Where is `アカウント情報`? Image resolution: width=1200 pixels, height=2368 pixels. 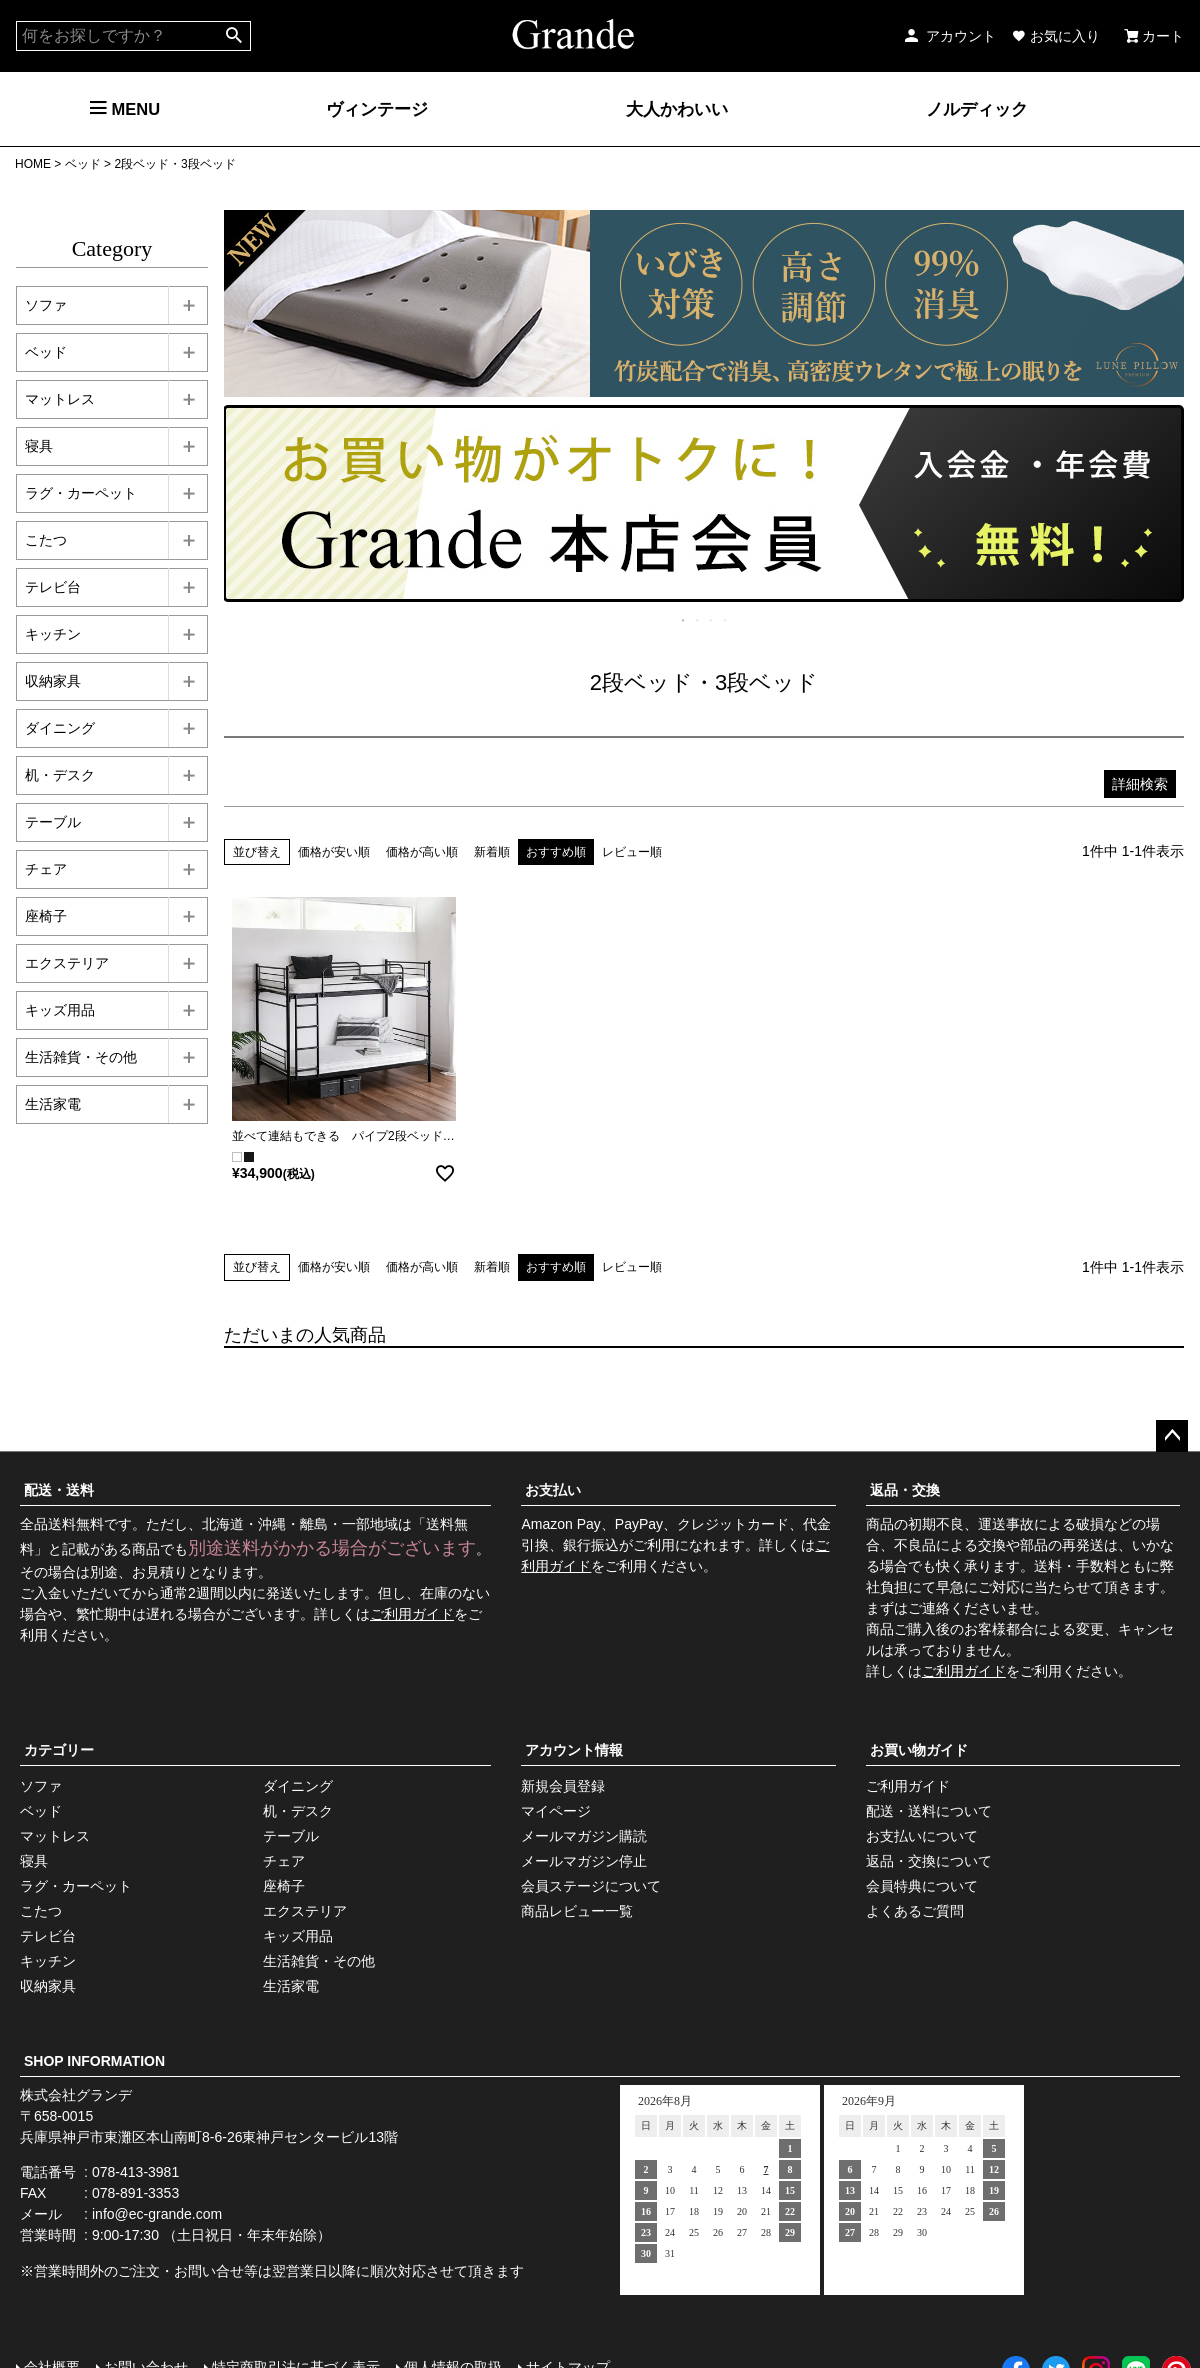
アカウント情報 is located at coordinates (574, 1750).